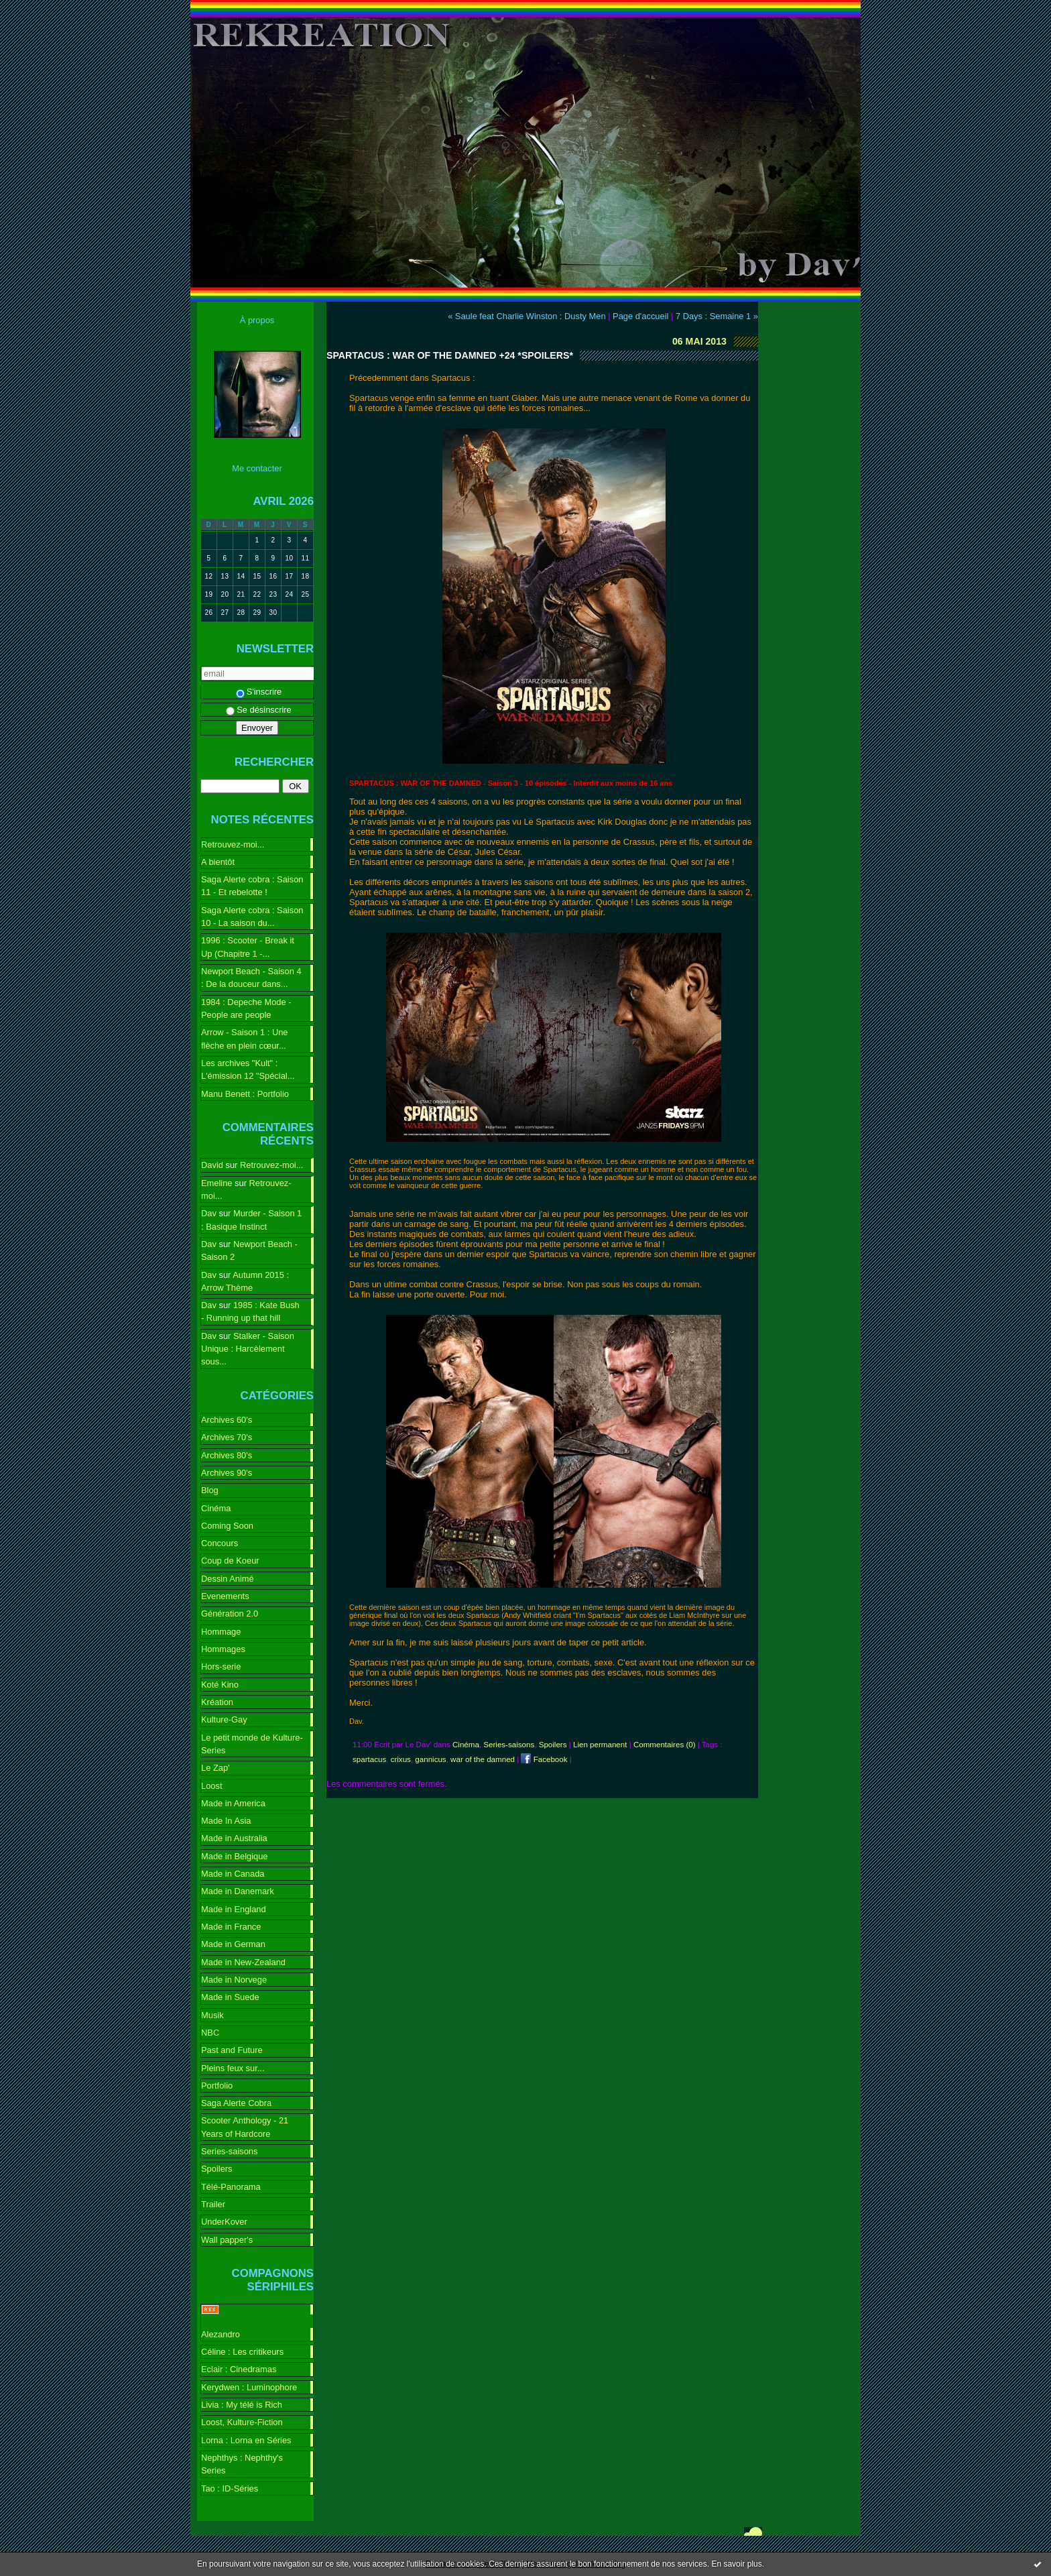 Image resolution: width=1051 pixels, height=2576 pixels. What do you see at coordinates (217, 1702) in the screenshot?
I see `Kréation` at bounding box center [217, 1702].